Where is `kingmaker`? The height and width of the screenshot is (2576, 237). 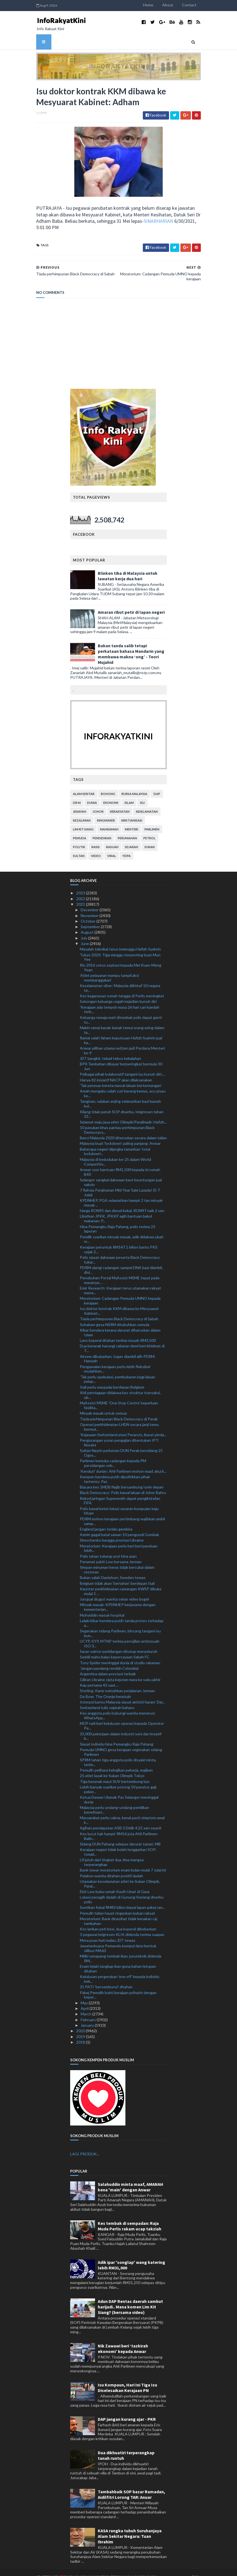
kingmaker is located at coordinates (106, 812).